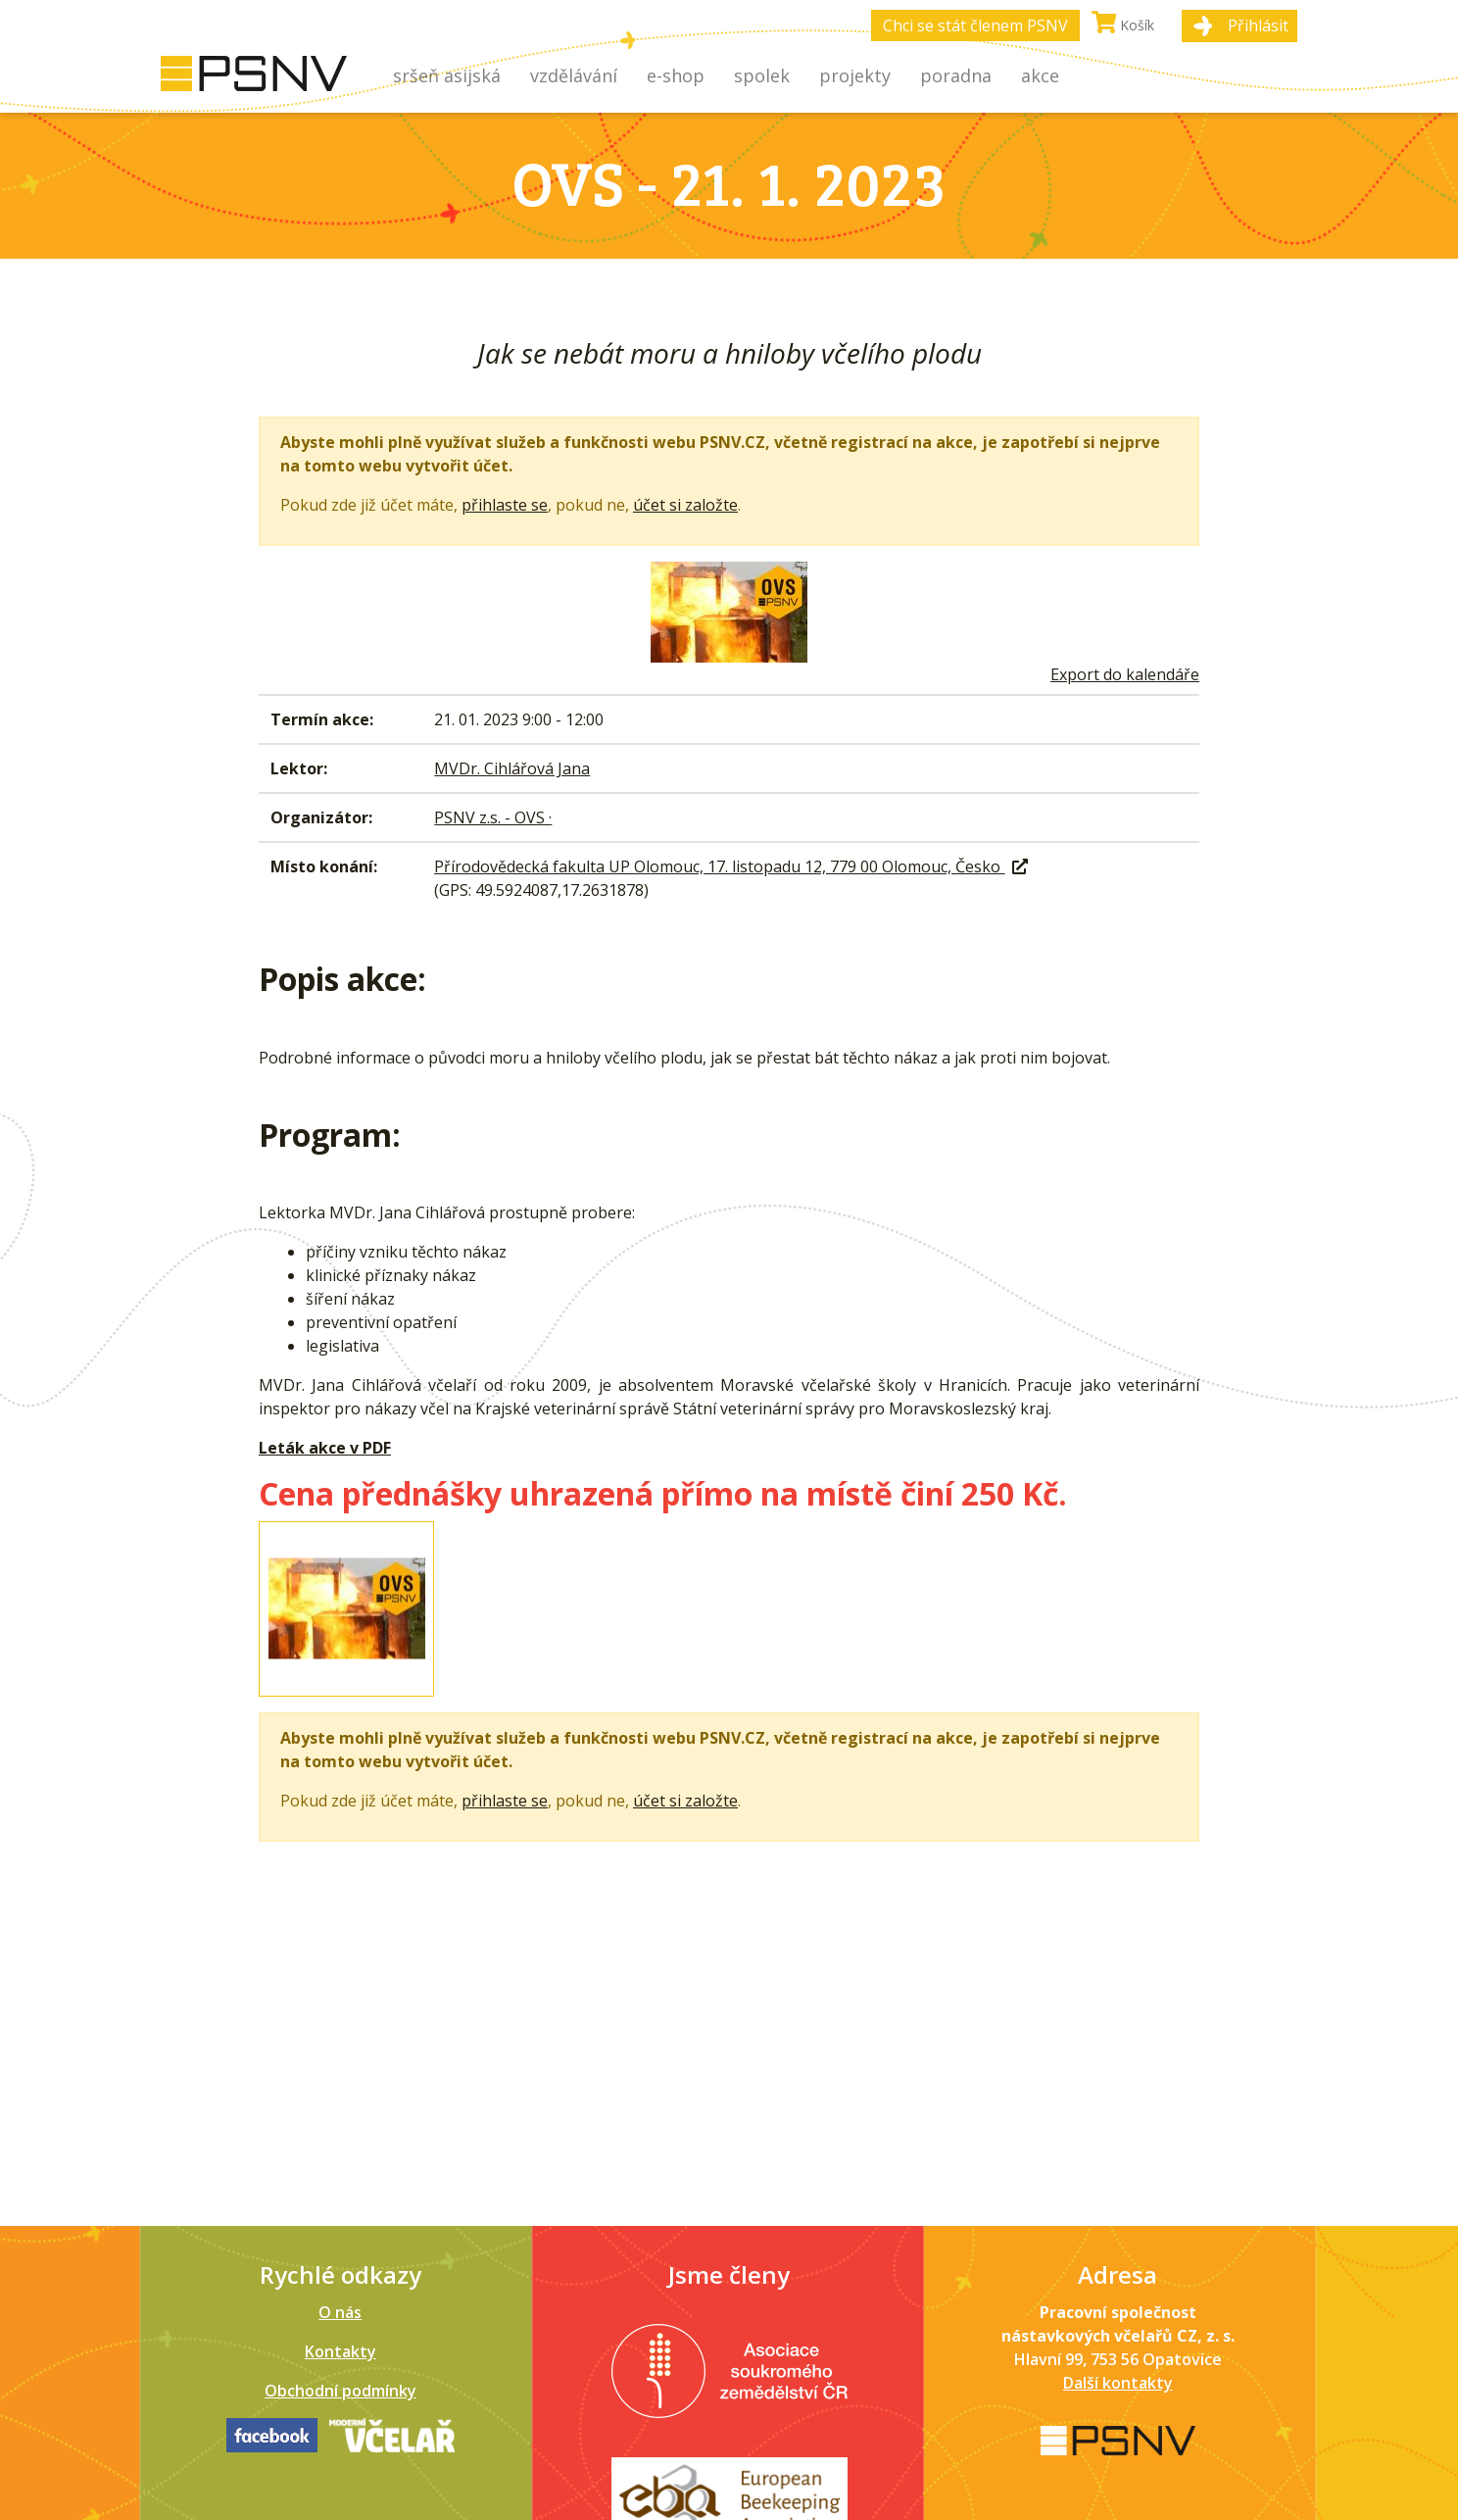  Describe the element at coordinates (1040, 75) in the screenshot. I see `Akce [button]` at that location.